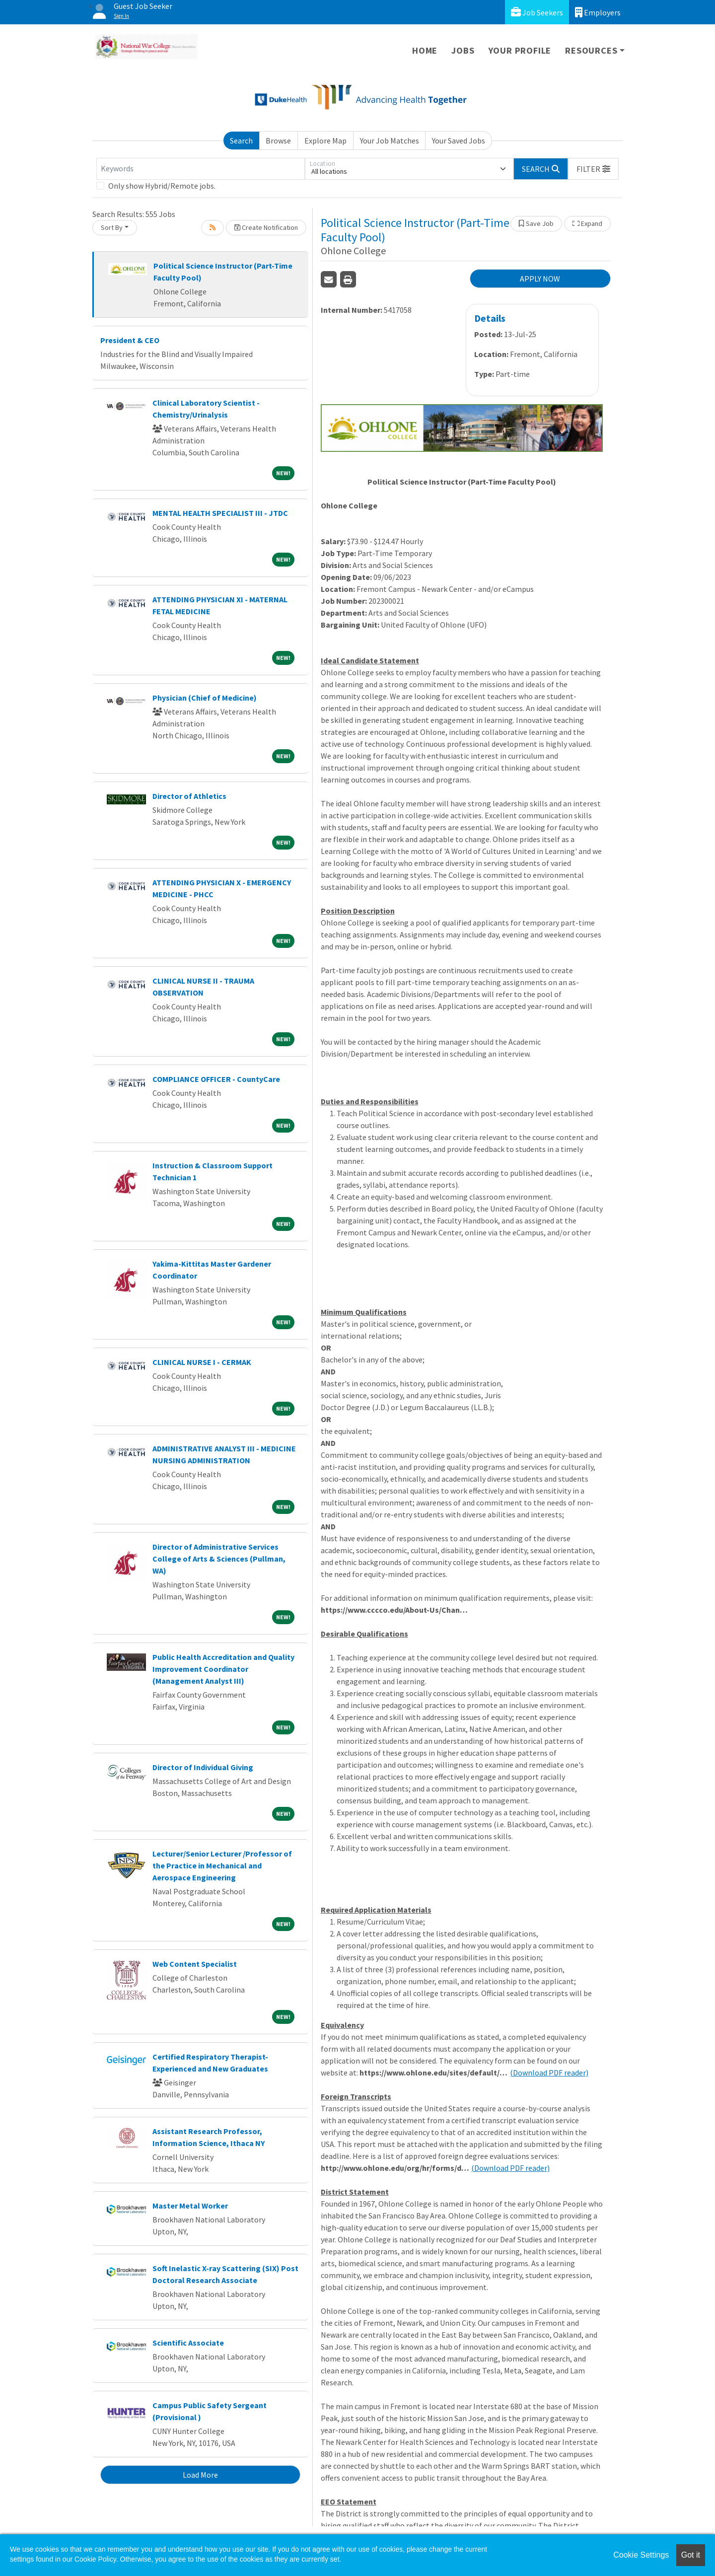 The image size is (715, 2576). Describe the element at coordinates (462, 50) in the screenshot. I see `Jobs` at that location.